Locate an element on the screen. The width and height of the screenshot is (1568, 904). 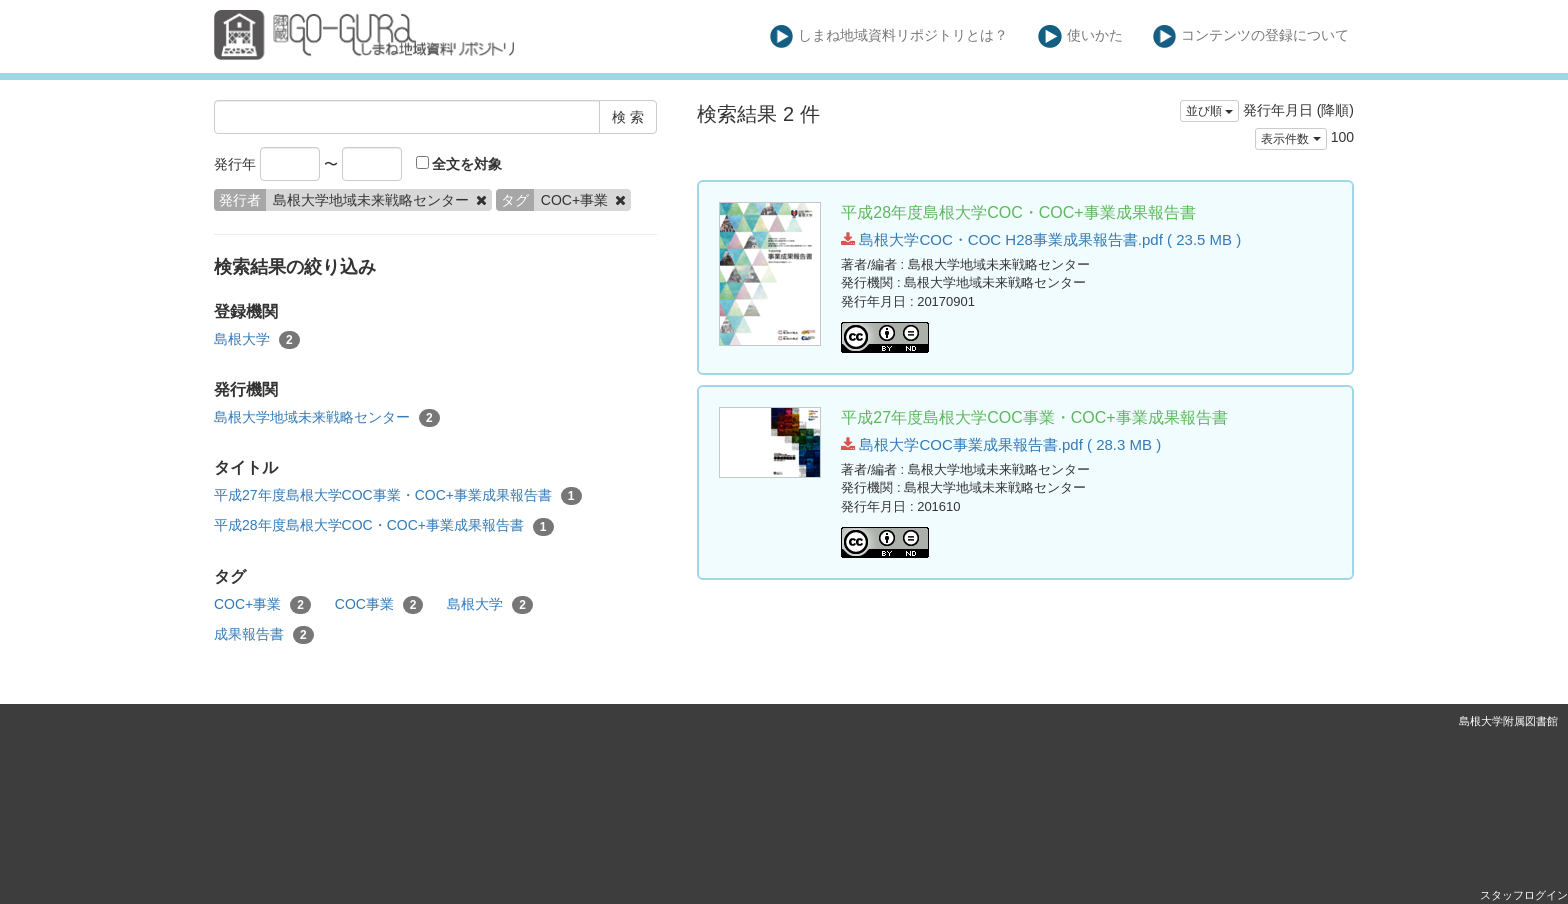
COC+事業 is located at coordinates (262, 605).